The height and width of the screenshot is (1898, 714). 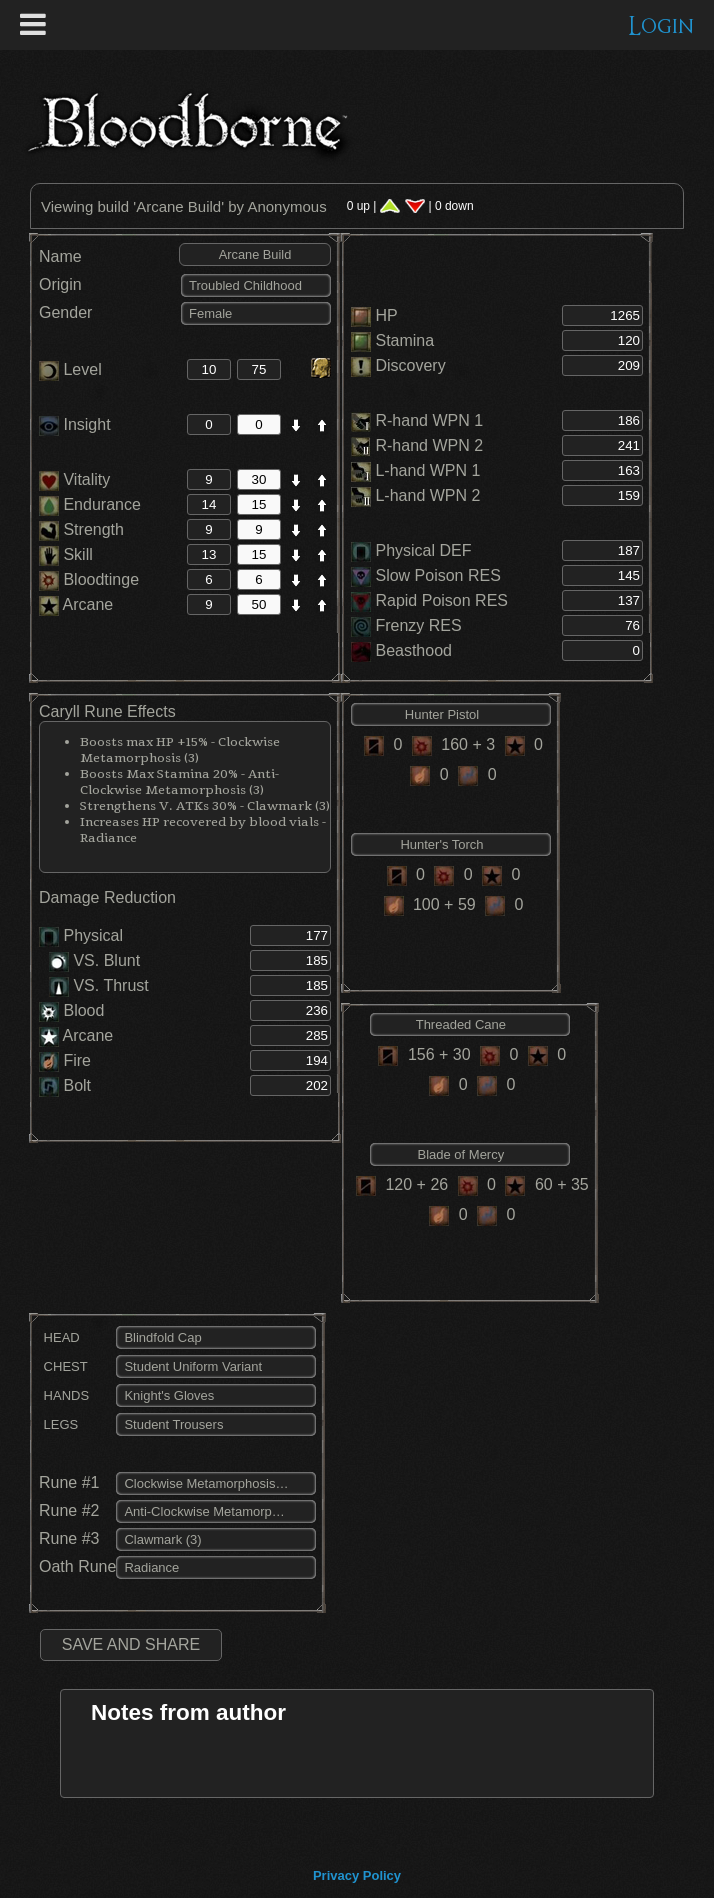 What do you see at coordinates (63, 1366) in the screenshot?
I see `CHEST` at bounding box center [63, 1366].